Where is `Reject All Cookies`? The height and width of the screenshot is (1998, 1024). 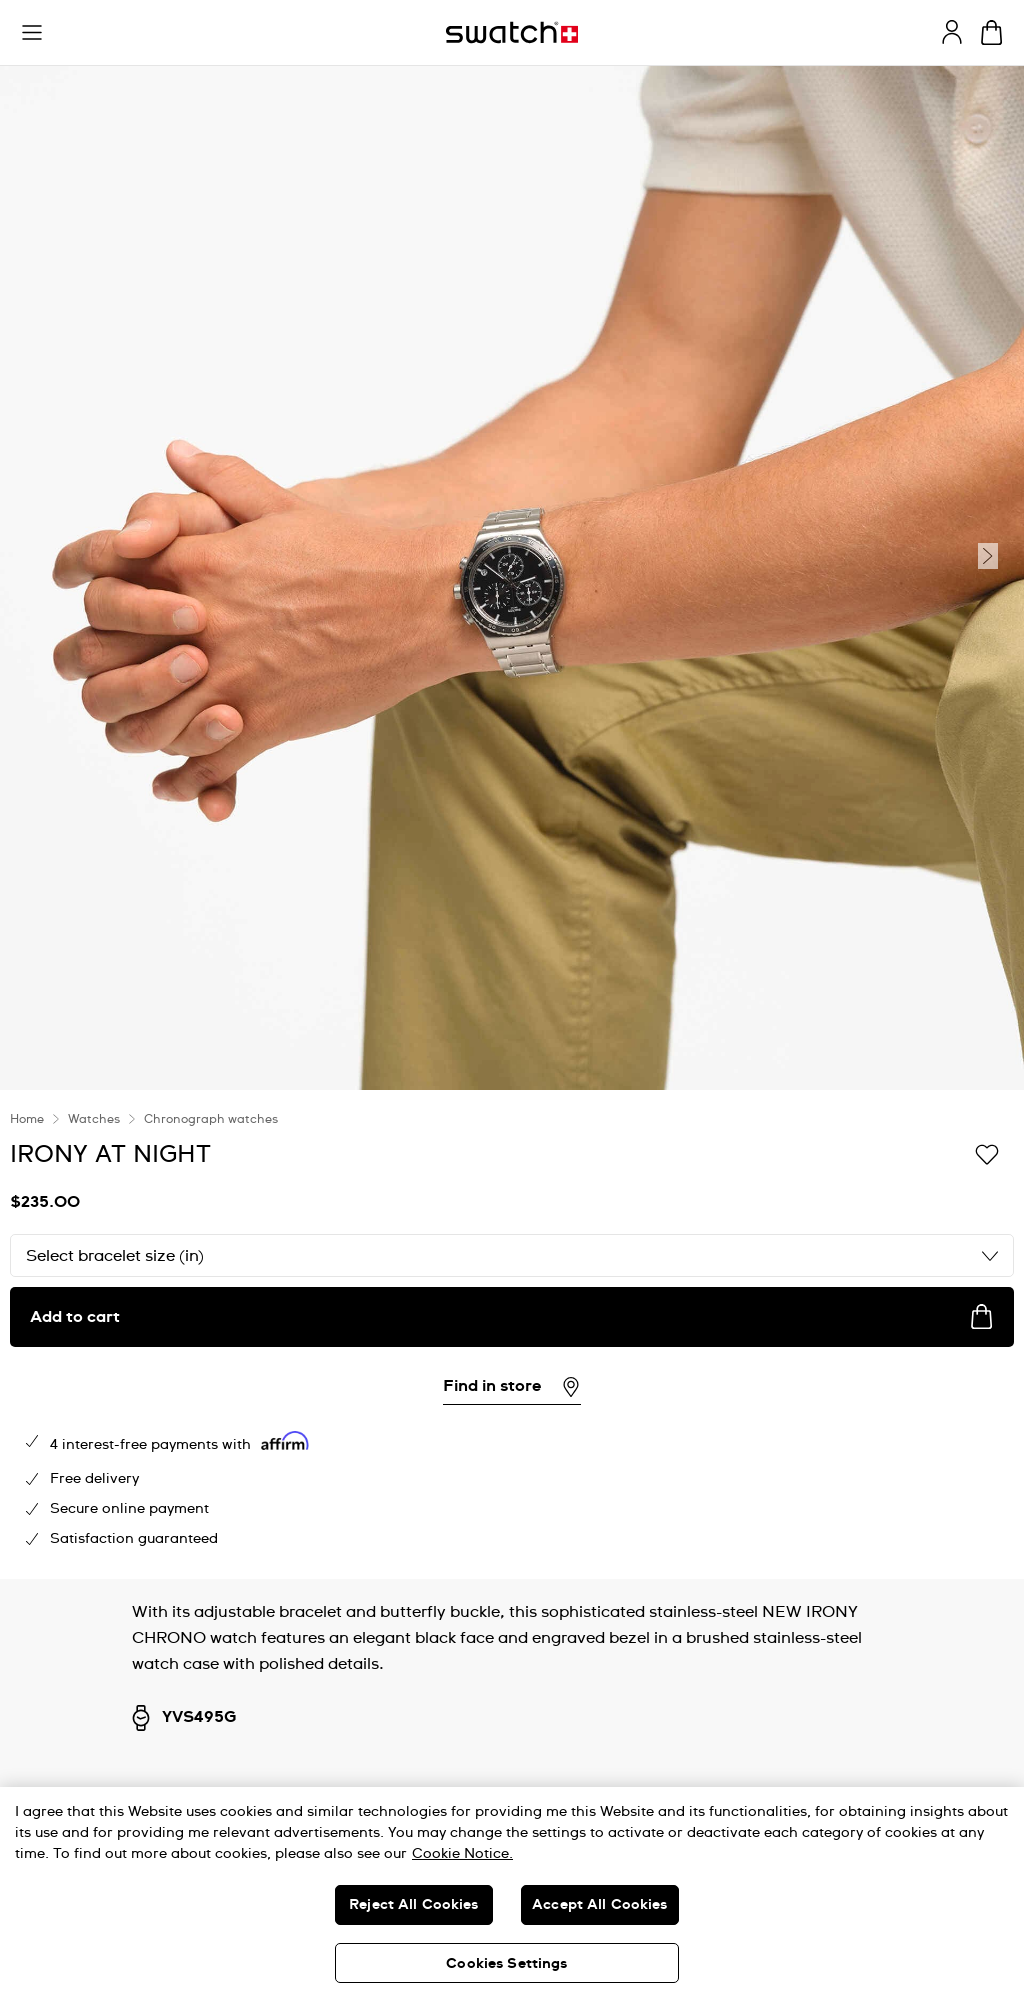 Reject All Cookies is located at coordinates (414, 1905).